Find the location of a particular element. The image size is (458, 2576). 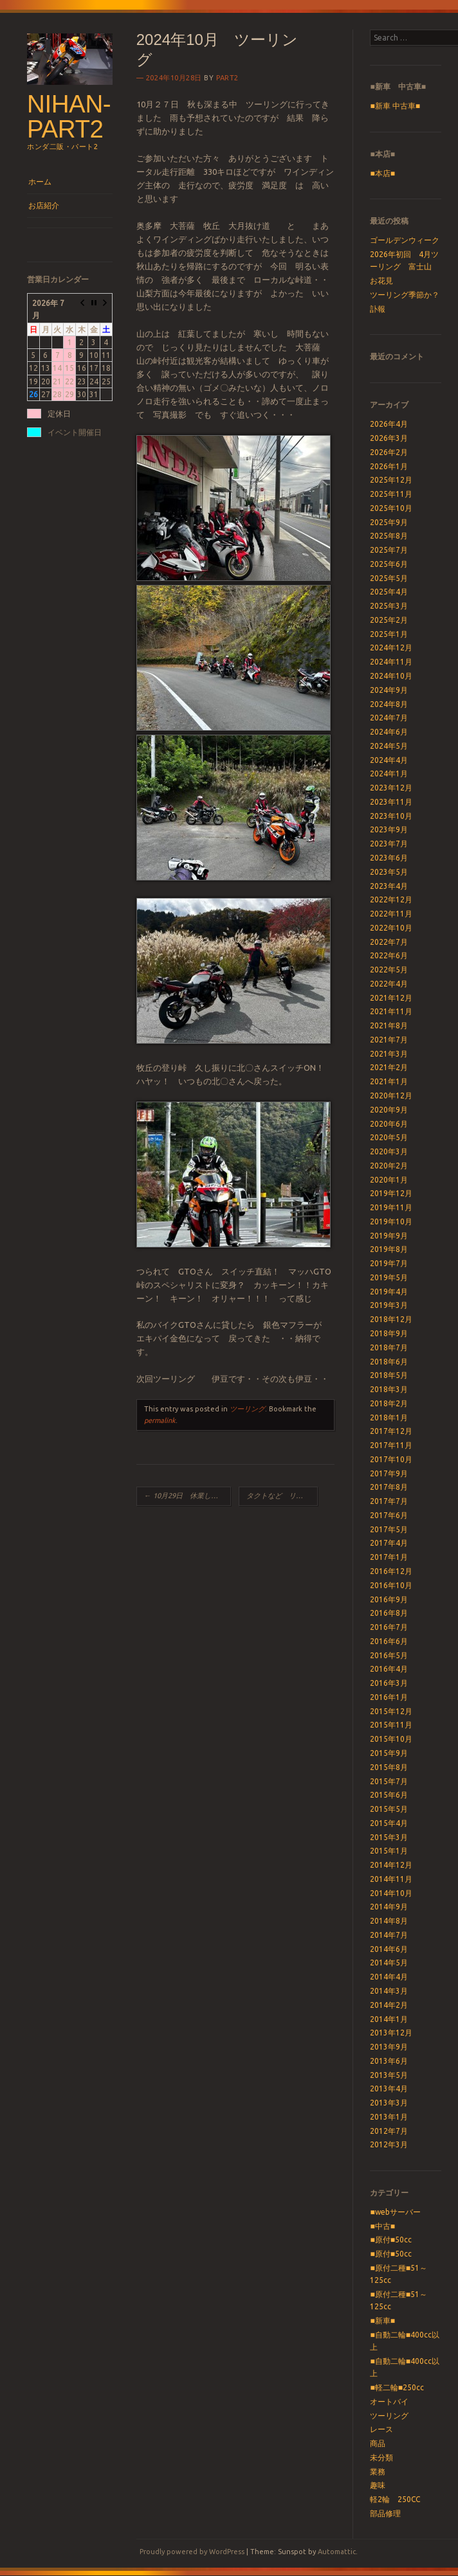

10月29日 休業します is located at coordinates (184, 1495).